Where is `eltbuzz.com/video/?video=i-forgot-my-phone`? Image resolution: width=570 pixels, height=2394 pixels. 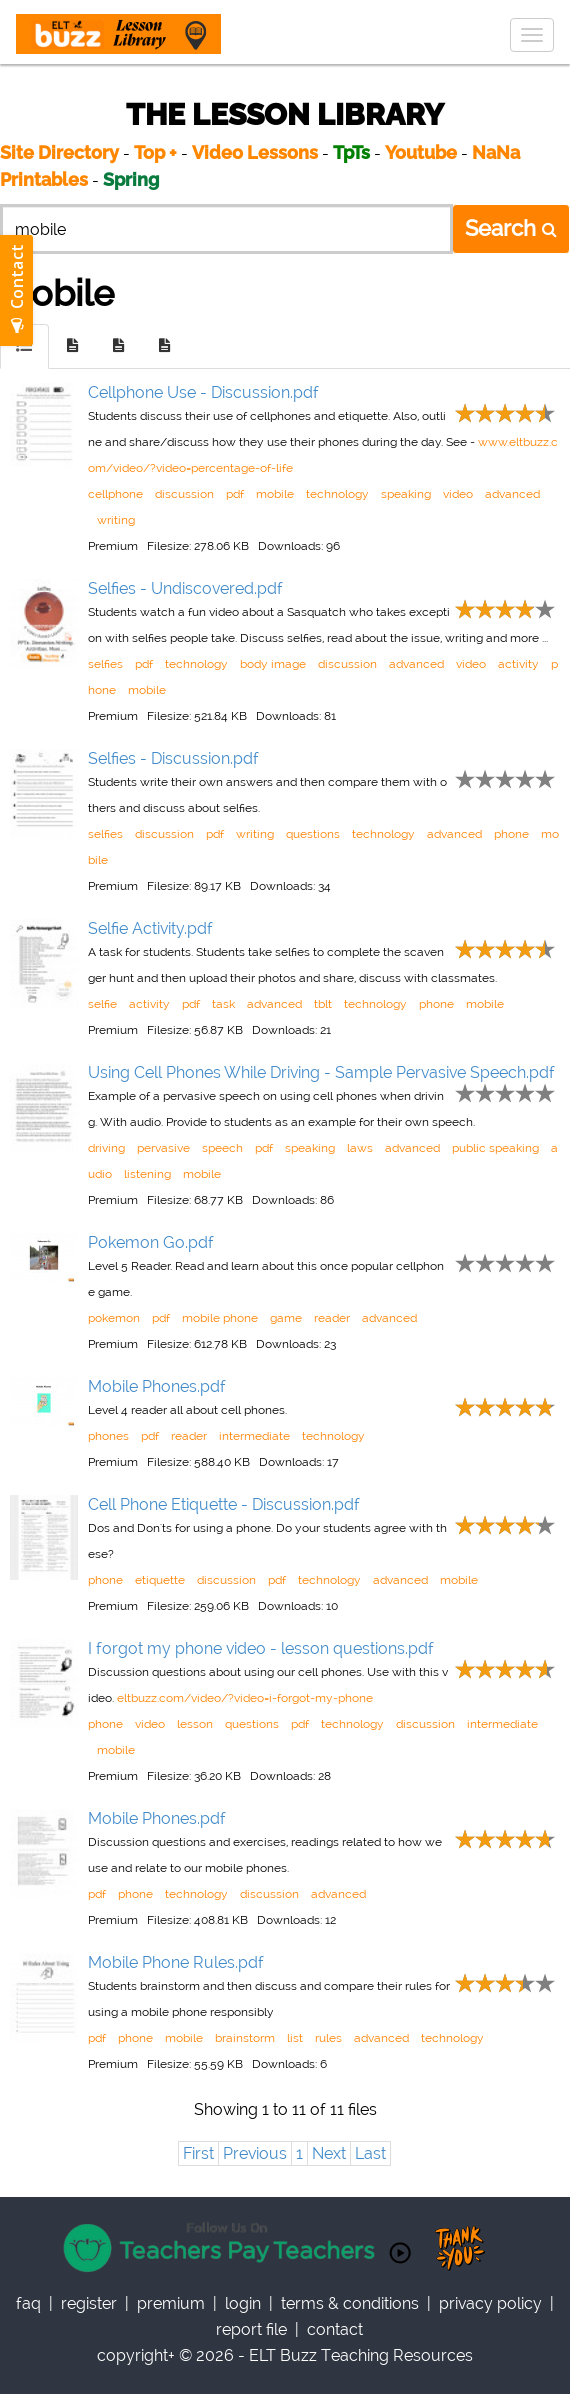 eltbuzz.com/video/?video=i-forgot-my-phone is located at coordinates (245, 1698).